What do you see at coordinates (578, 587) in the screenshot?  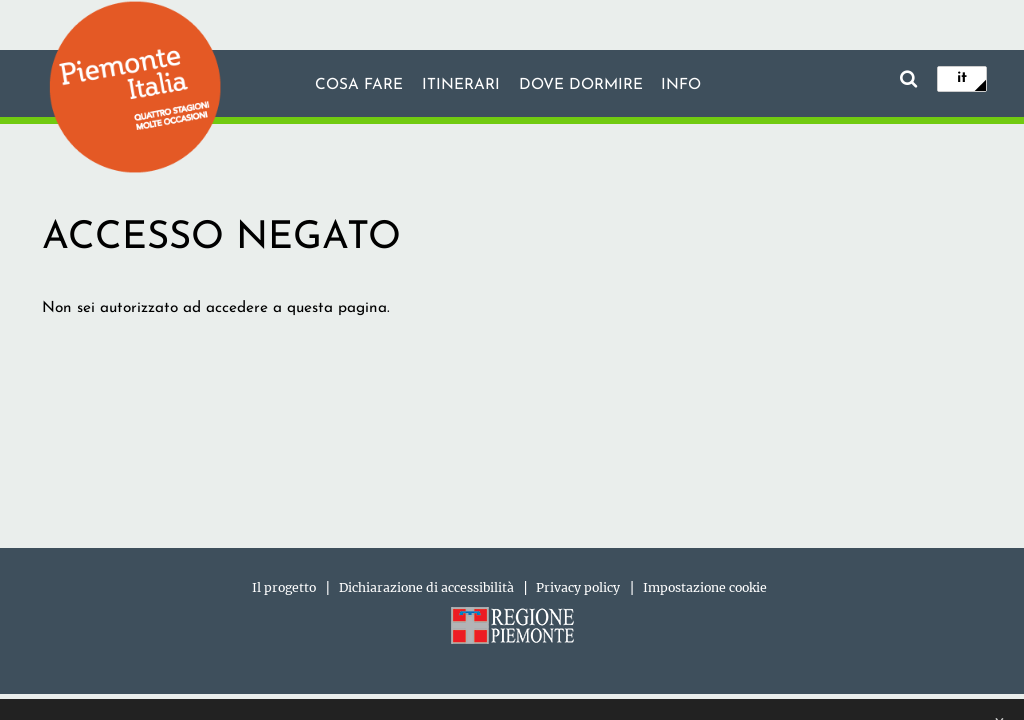 I see `Privacy policy` at bounding box center [578, 587].